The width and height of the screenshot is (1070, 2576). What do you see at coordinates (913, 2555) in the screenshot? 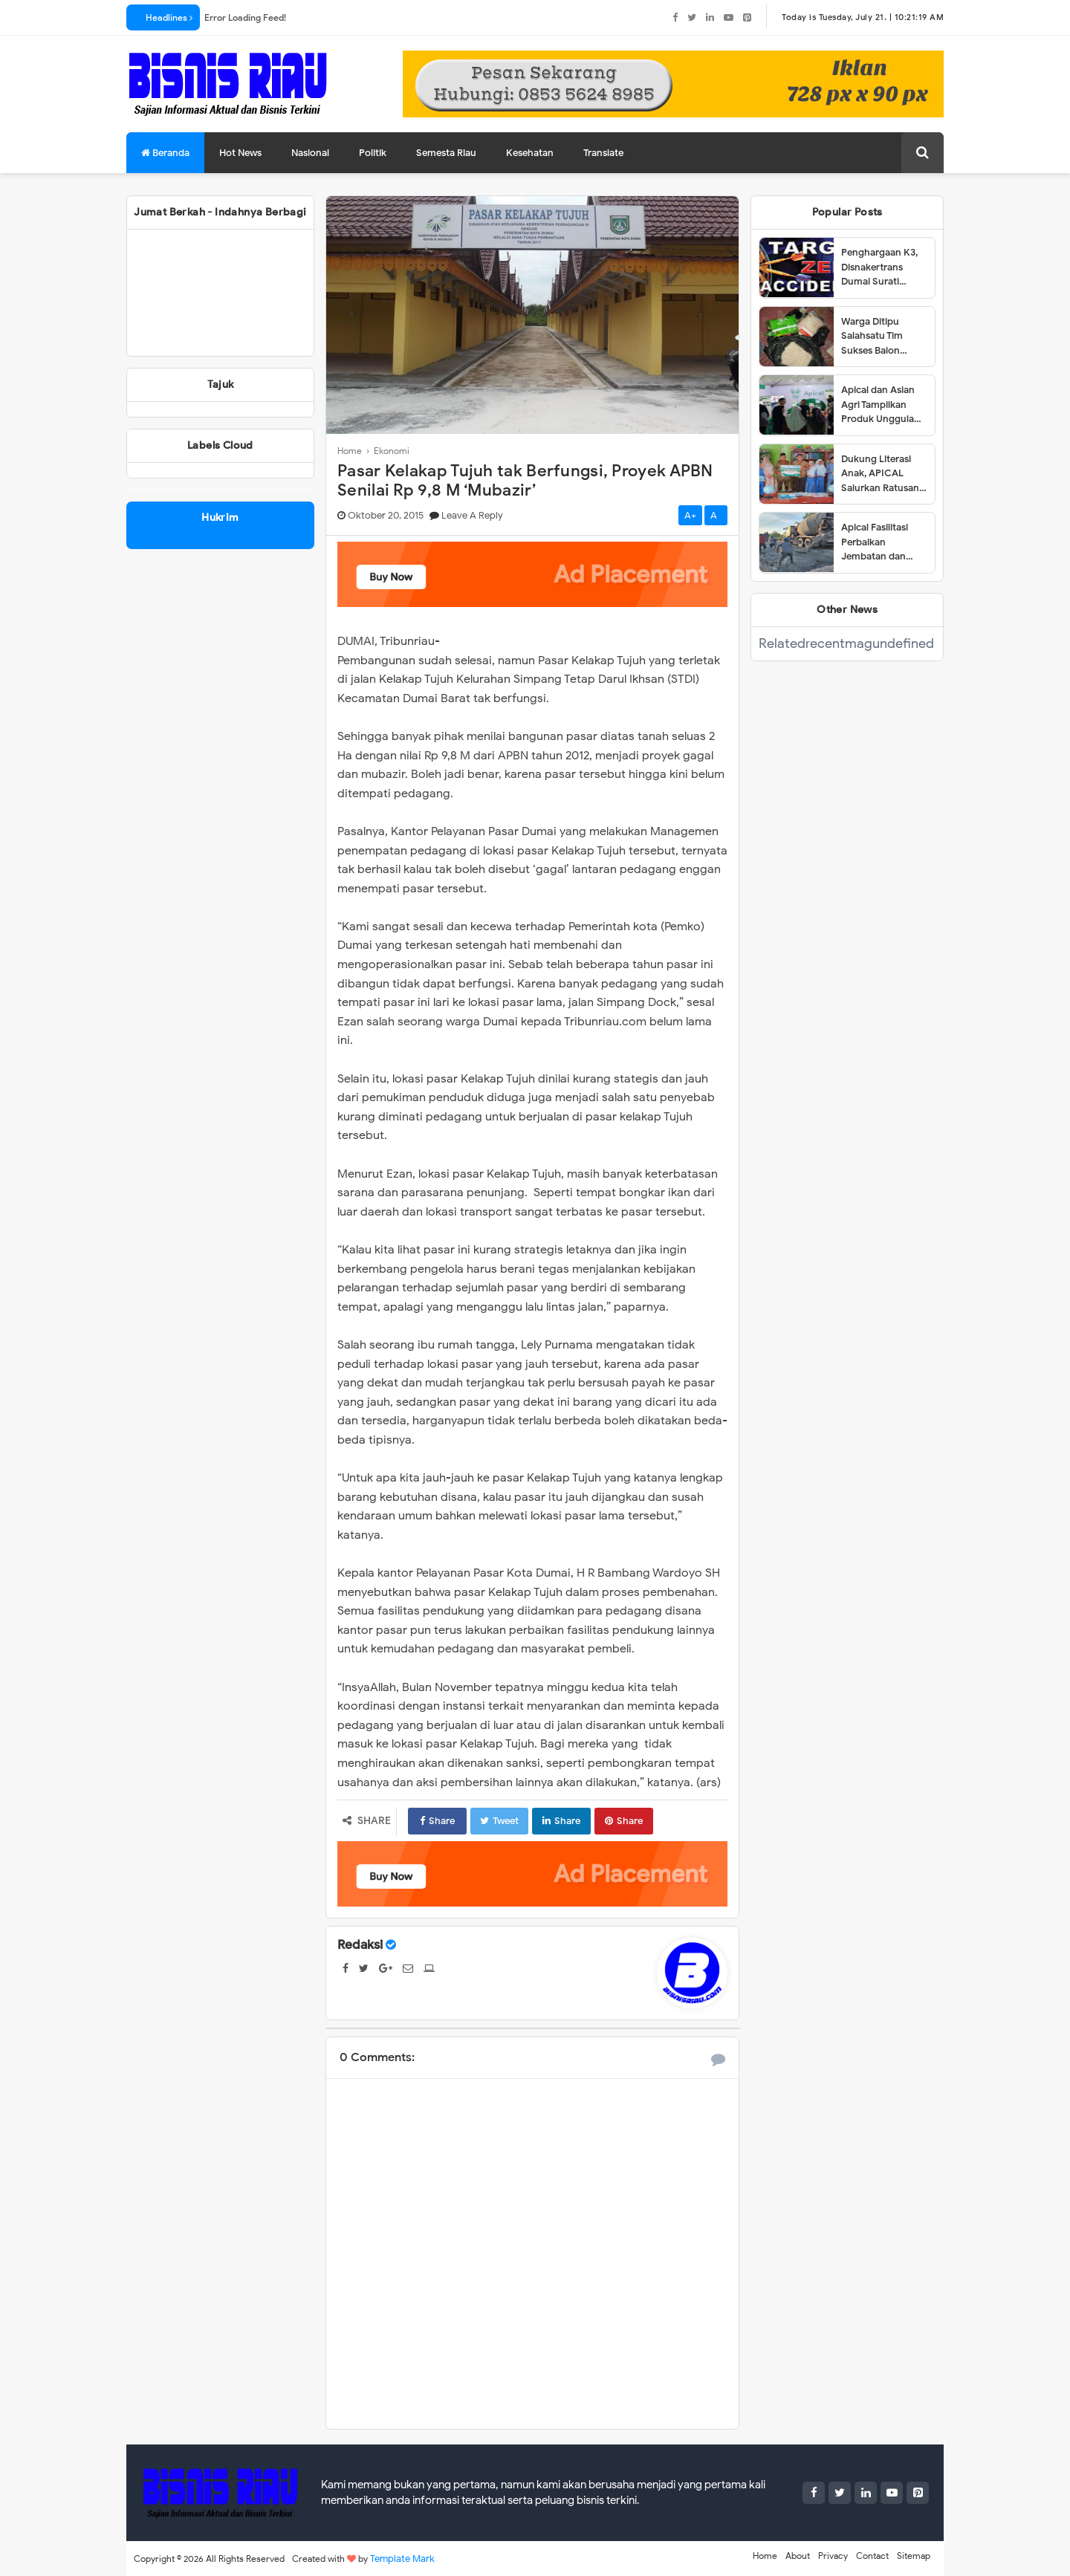
I see `Sitemap` at bounding box center [913, 2555].